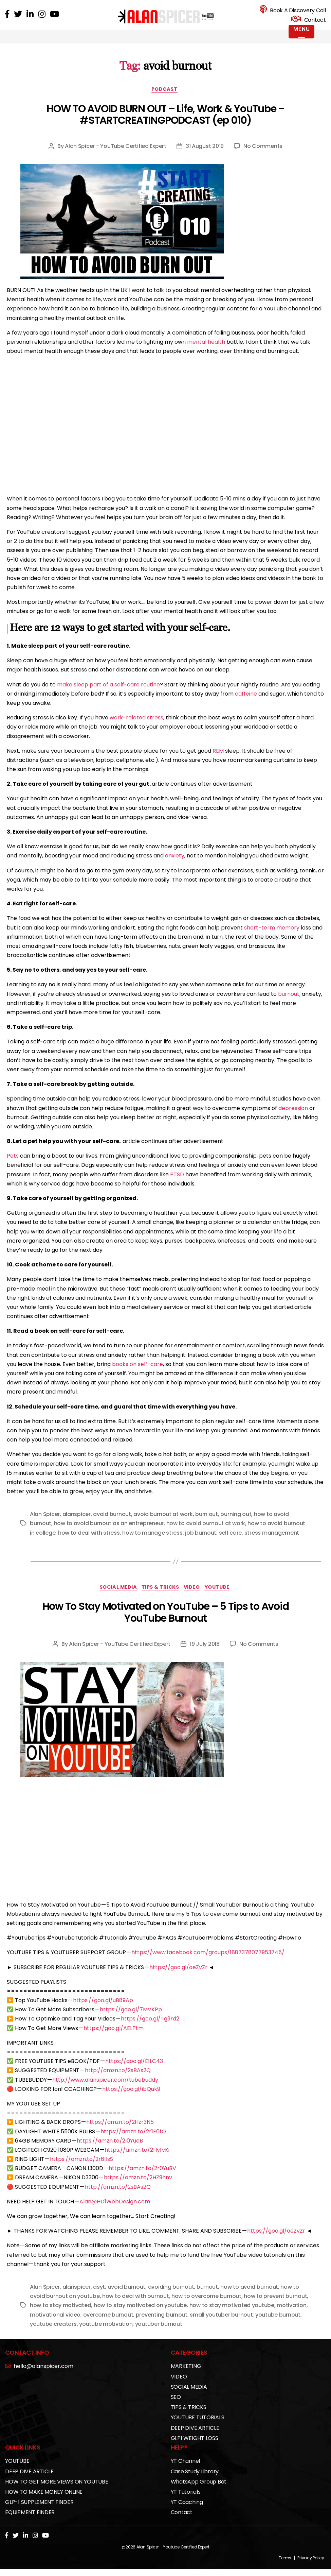  I want to click on YT Tutorials, so click(186, 2503).